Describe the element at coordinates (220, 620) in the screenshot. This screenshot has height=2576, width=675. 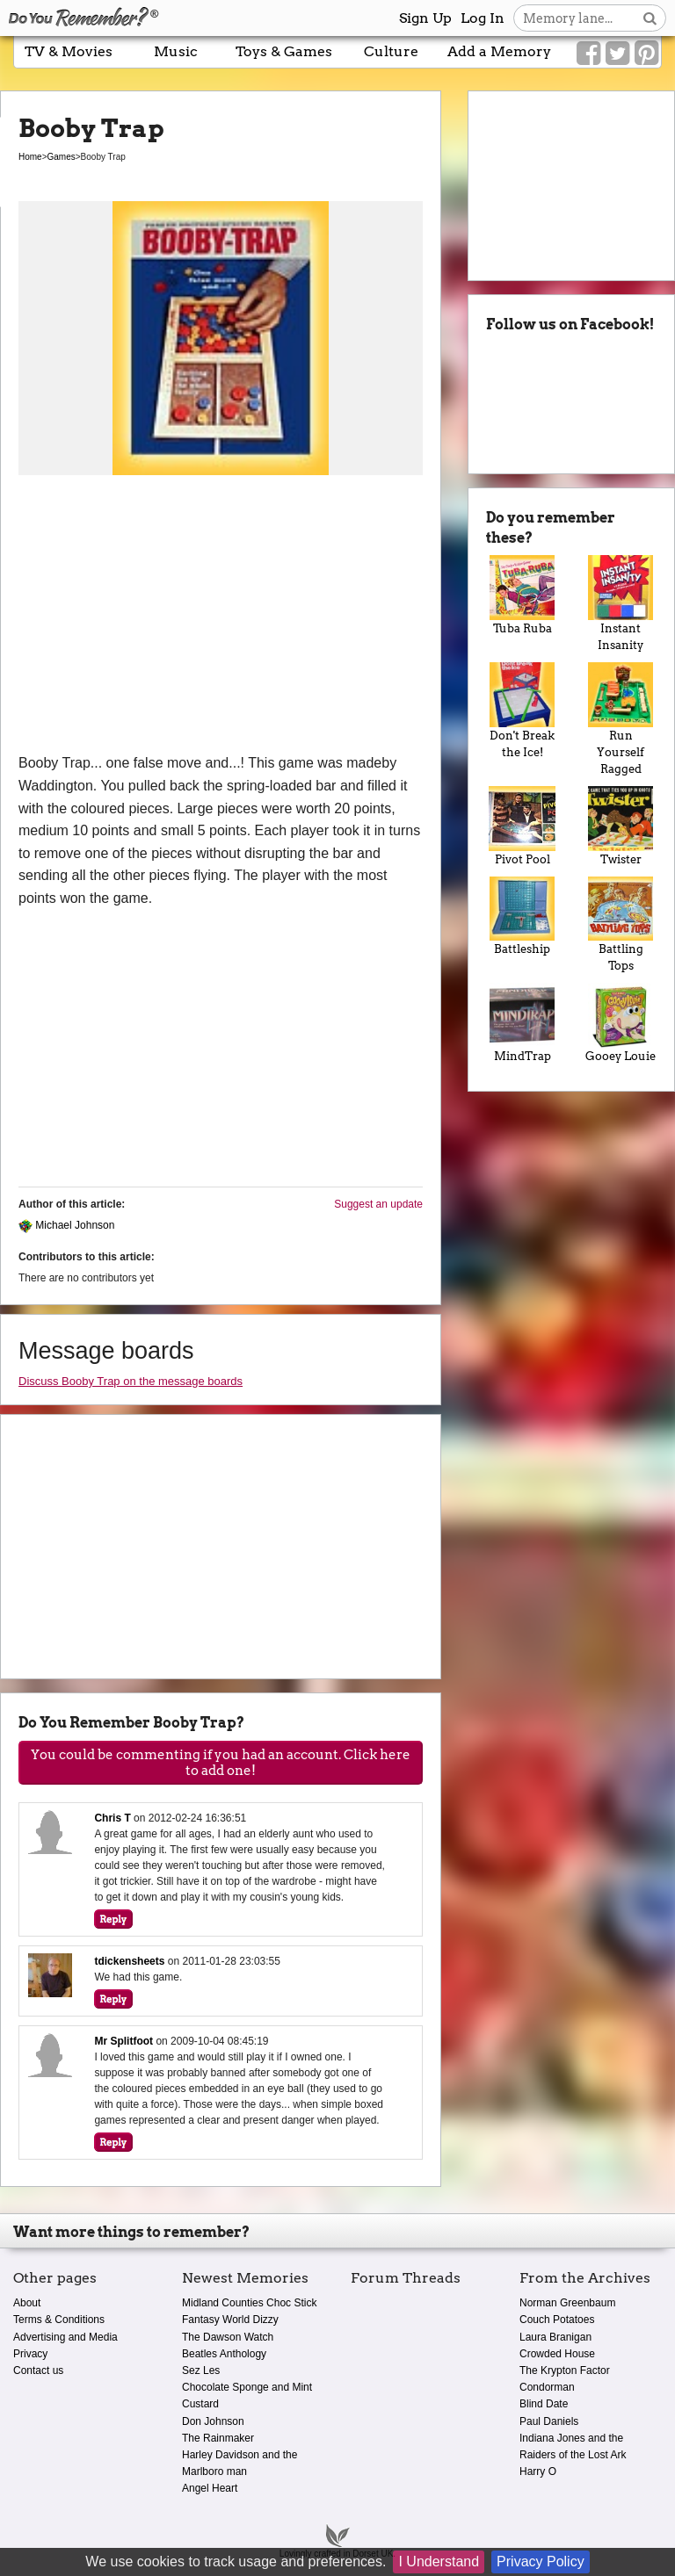
I see `[Advertisement]` at that location.